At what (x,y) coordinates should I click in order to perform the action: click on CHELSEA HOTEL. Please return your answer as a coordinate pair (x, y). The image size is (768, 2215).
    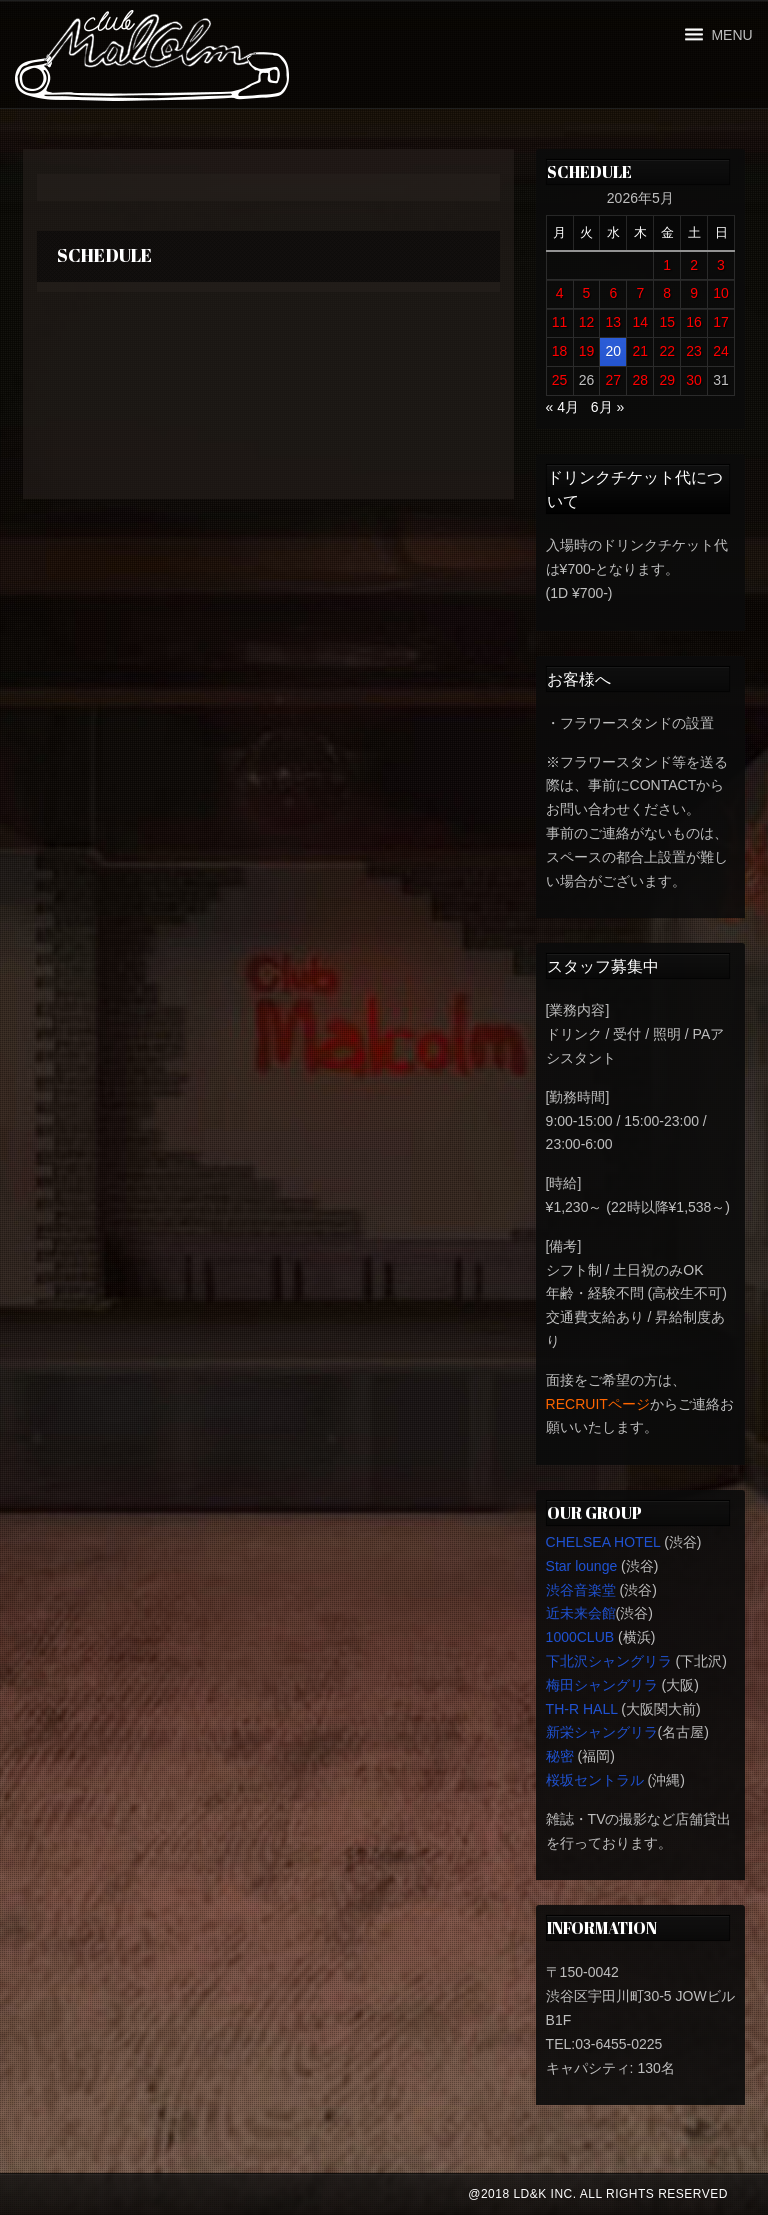
    Looking at the image, I should click on (603, 1542).